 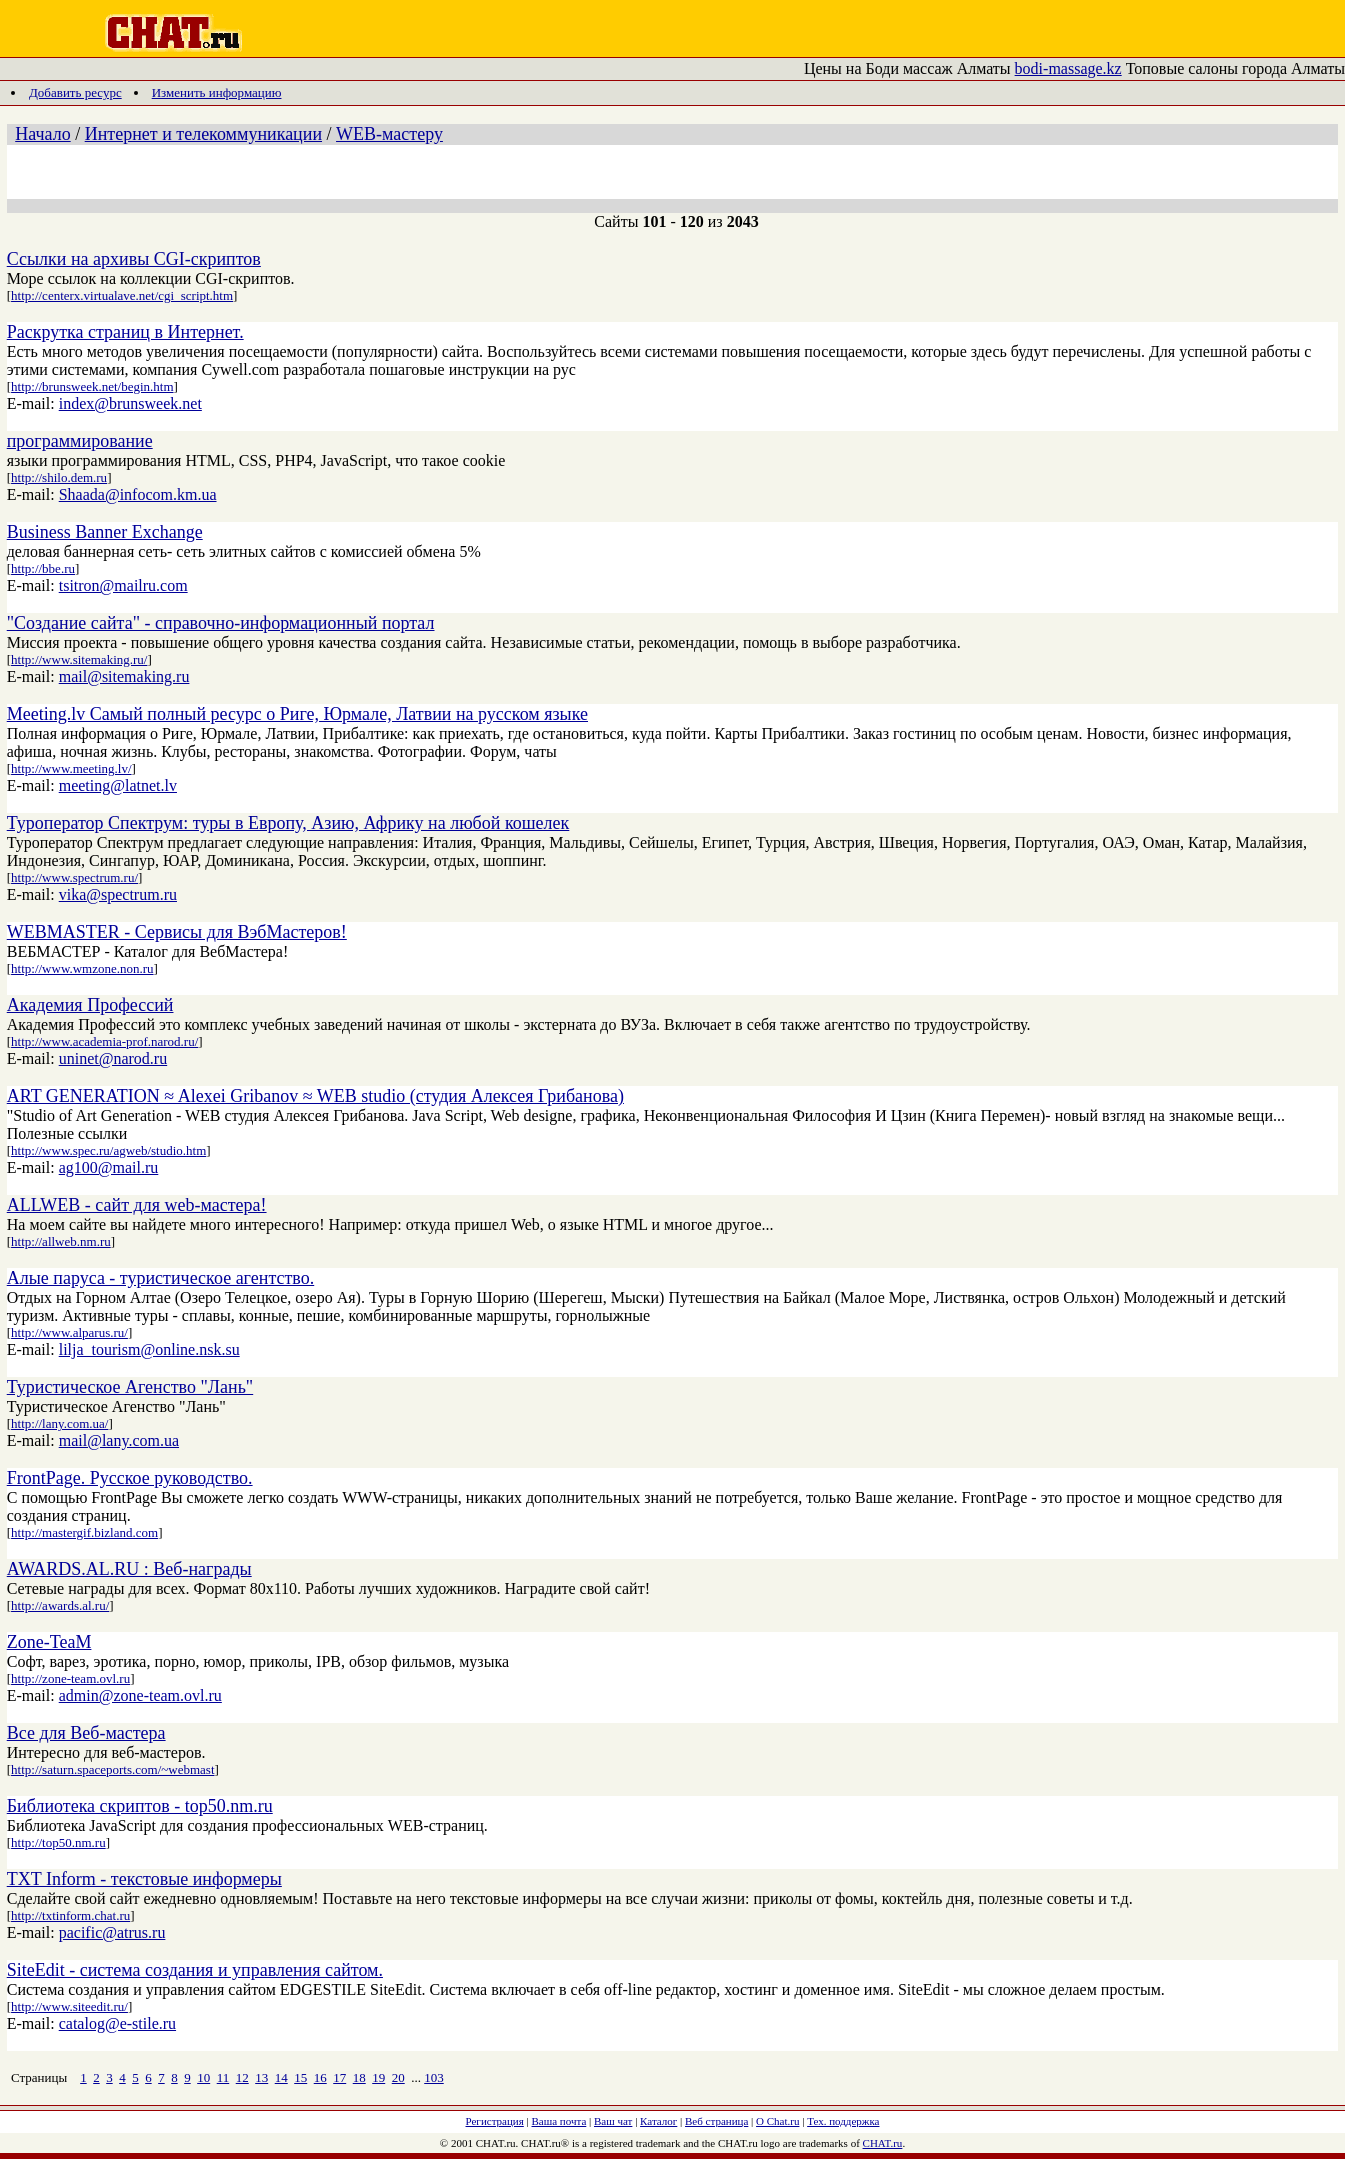 I want to click on http://www.wmzone.non.ru, so click(x=82, y=968).